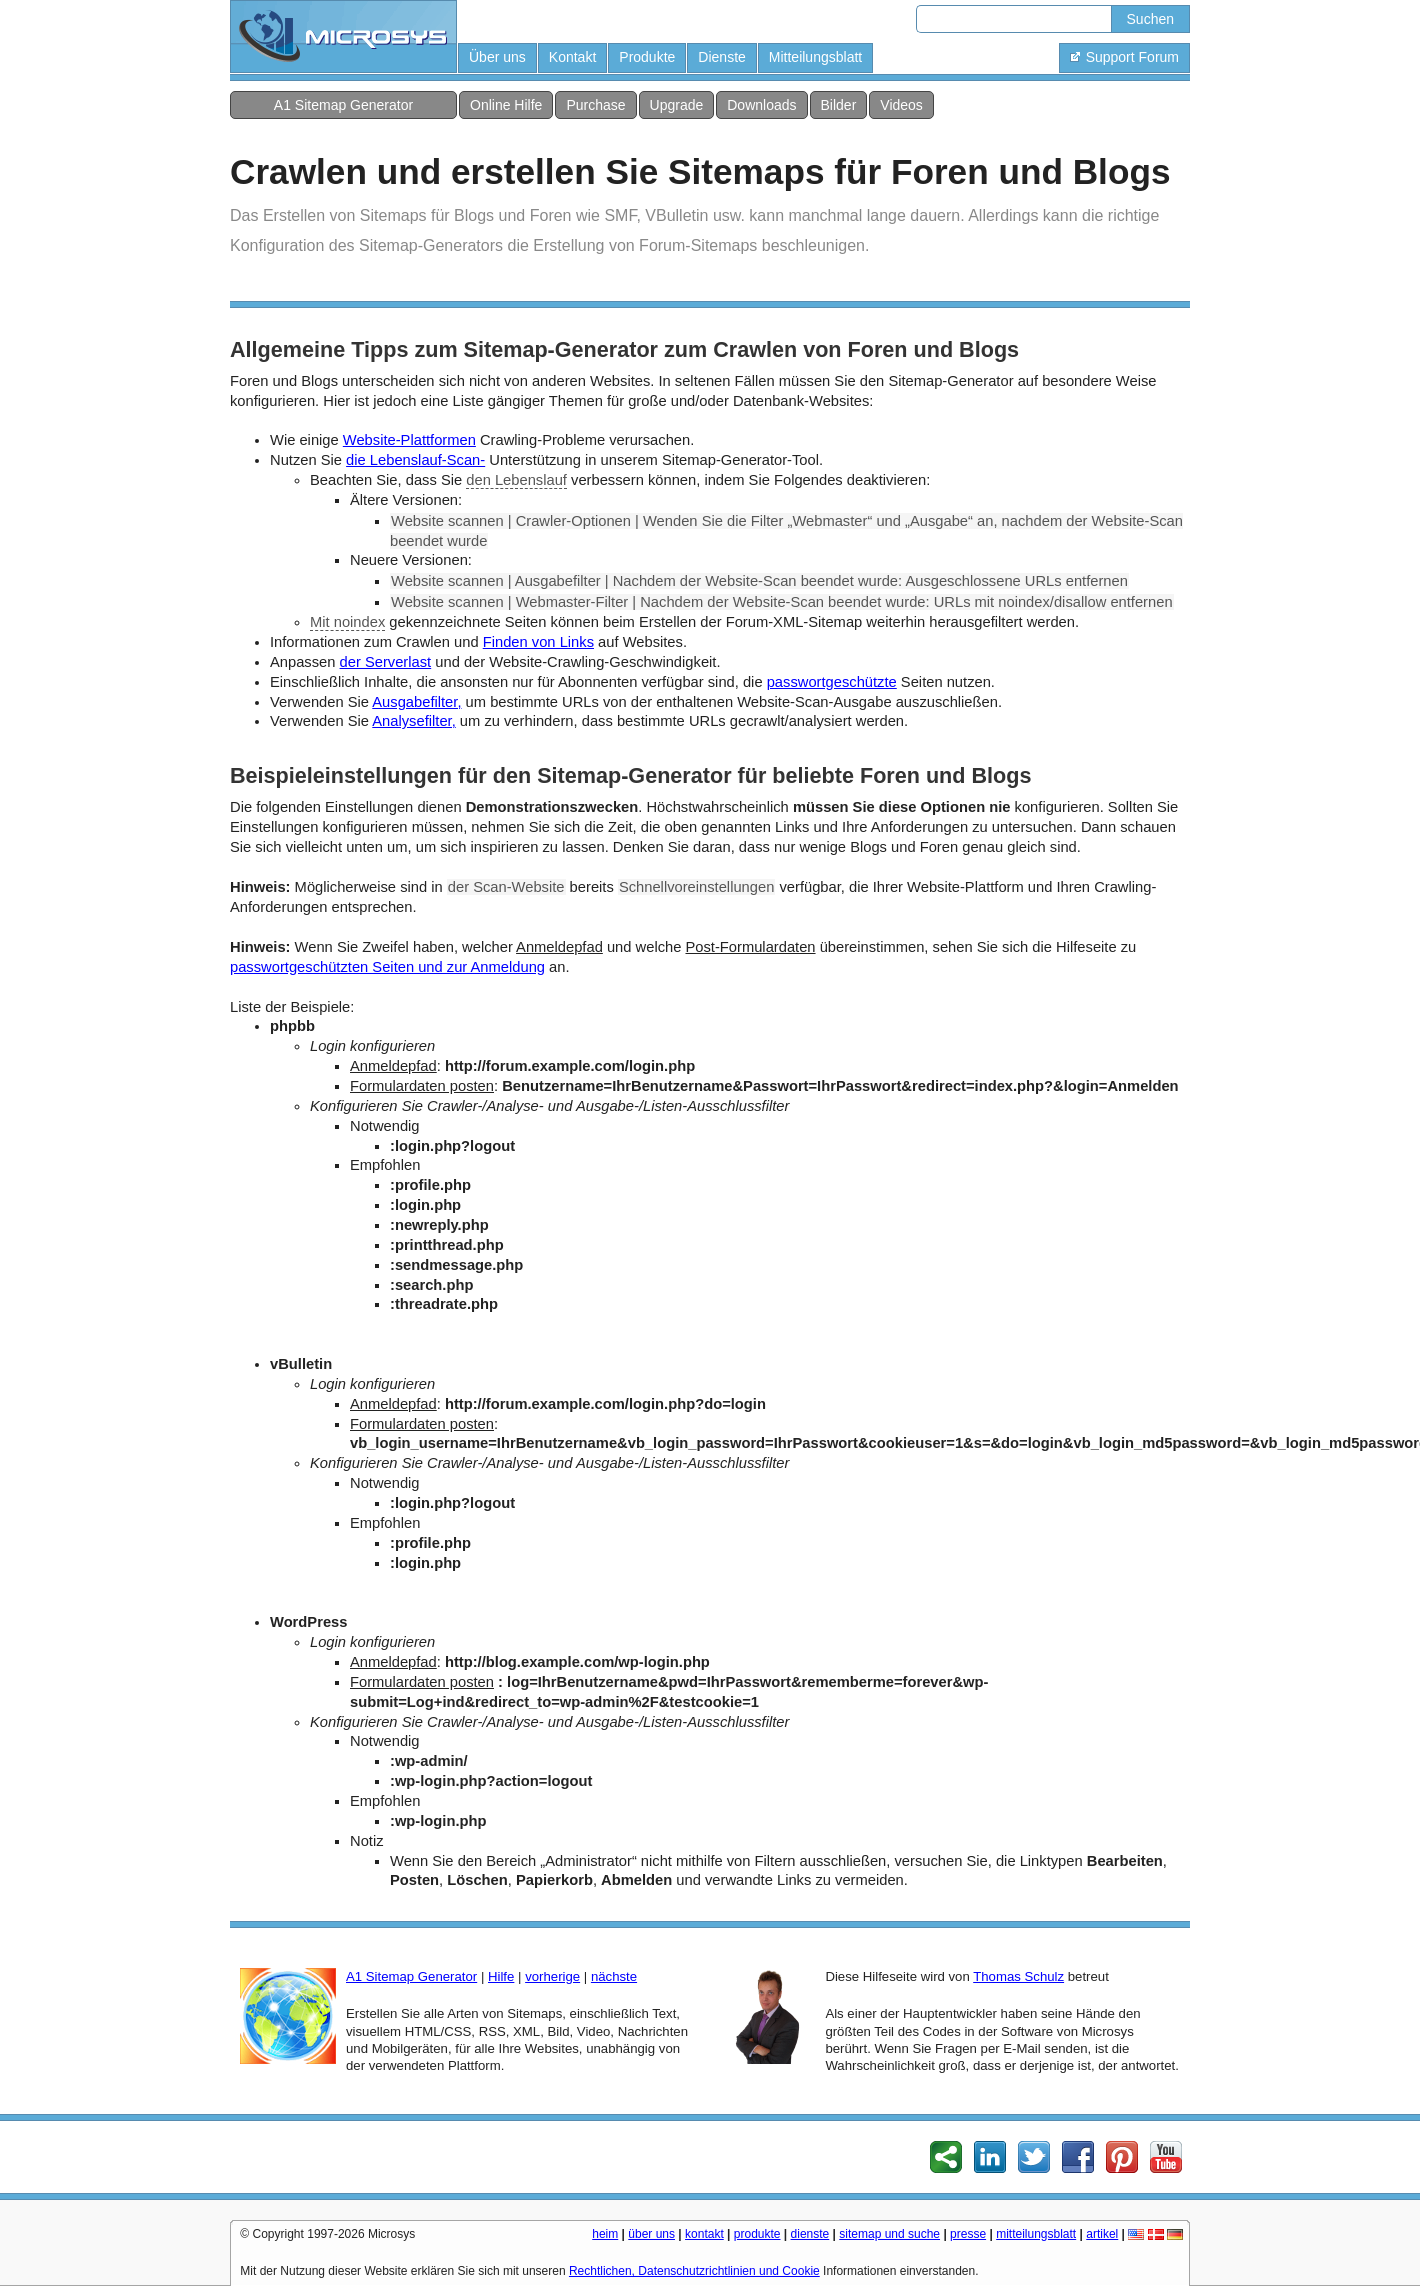 The width and height of the screenshot is (1420, 2286). I want to click on dienste, so click(810, 2234).